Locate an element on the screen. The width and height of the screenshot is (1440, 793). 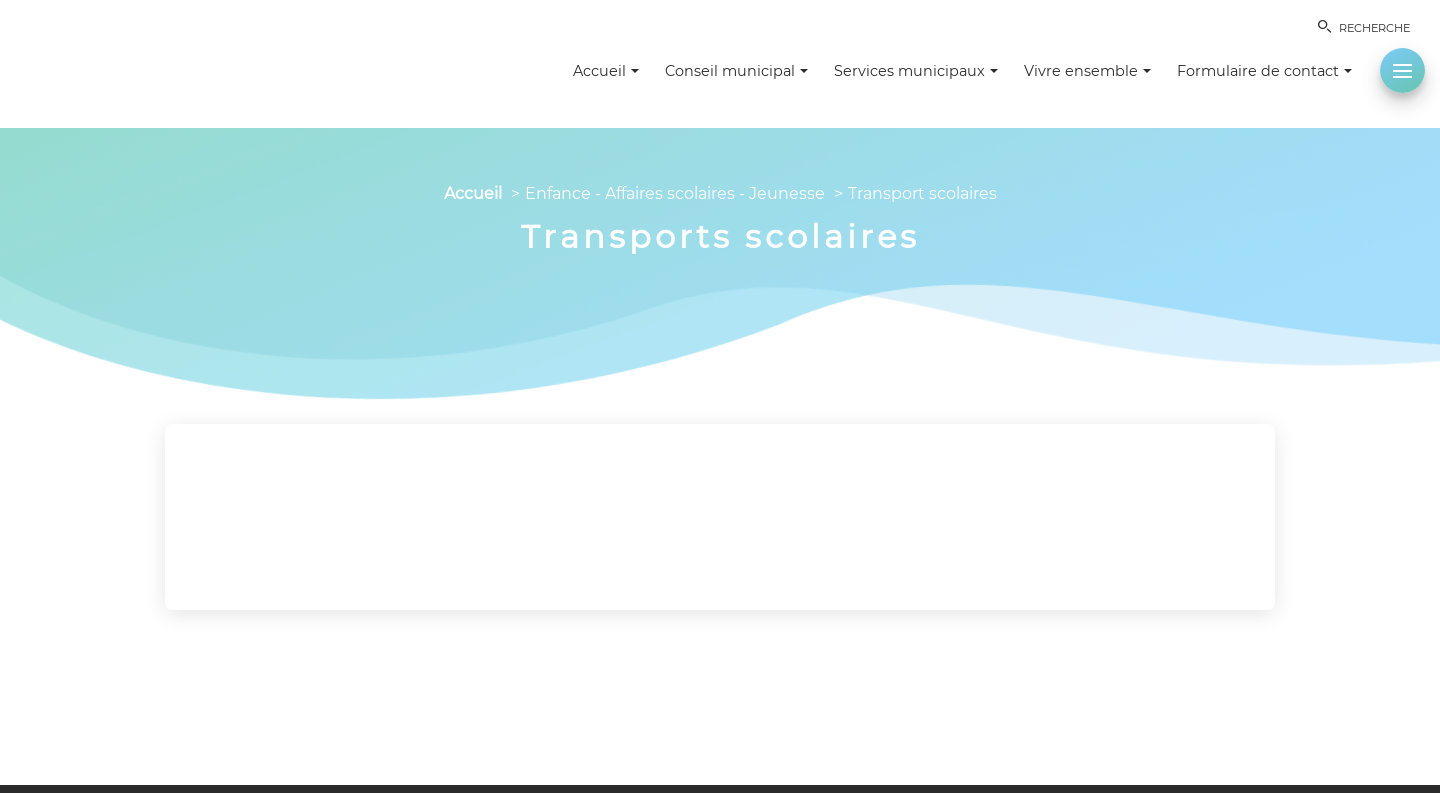
Conseil municipal [button] is located at coordinates (736, 71).